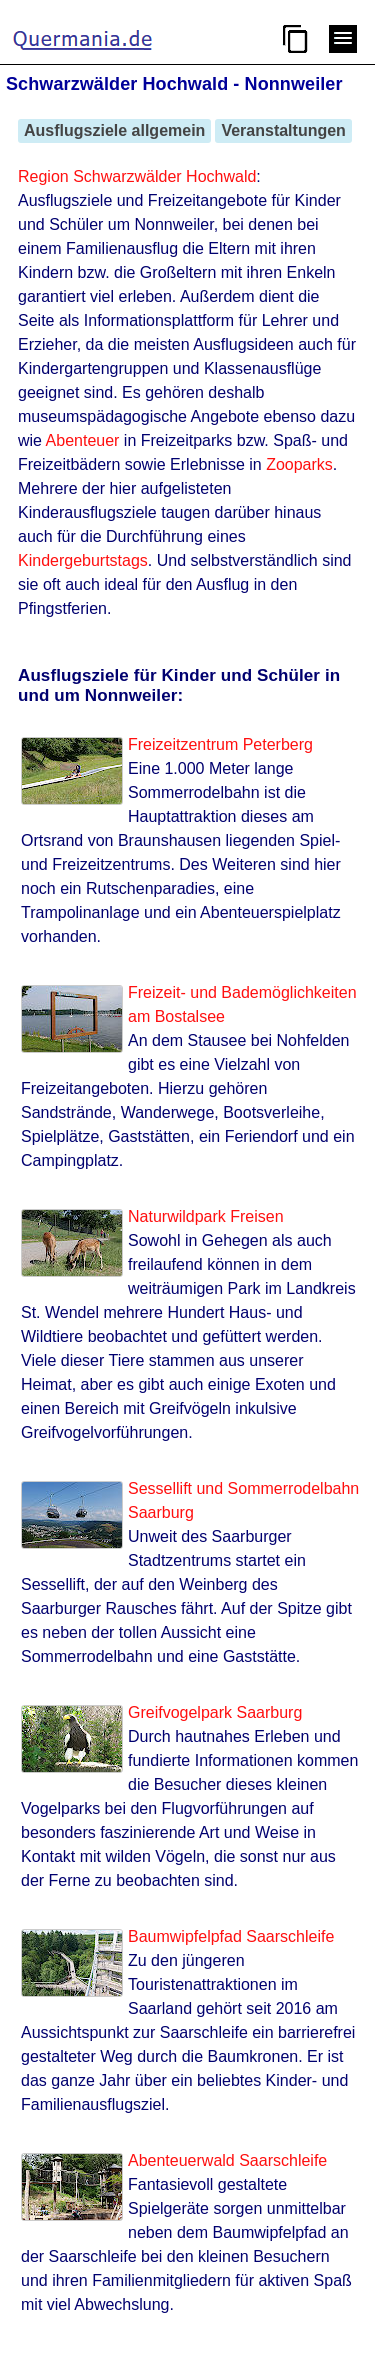 Image resolution: width=375 pixels, height=2358 pixels. Describe the element at coordinates (227, 2160) in the screenshot. I see `Abenteuerwald Saarschleife` at that location.